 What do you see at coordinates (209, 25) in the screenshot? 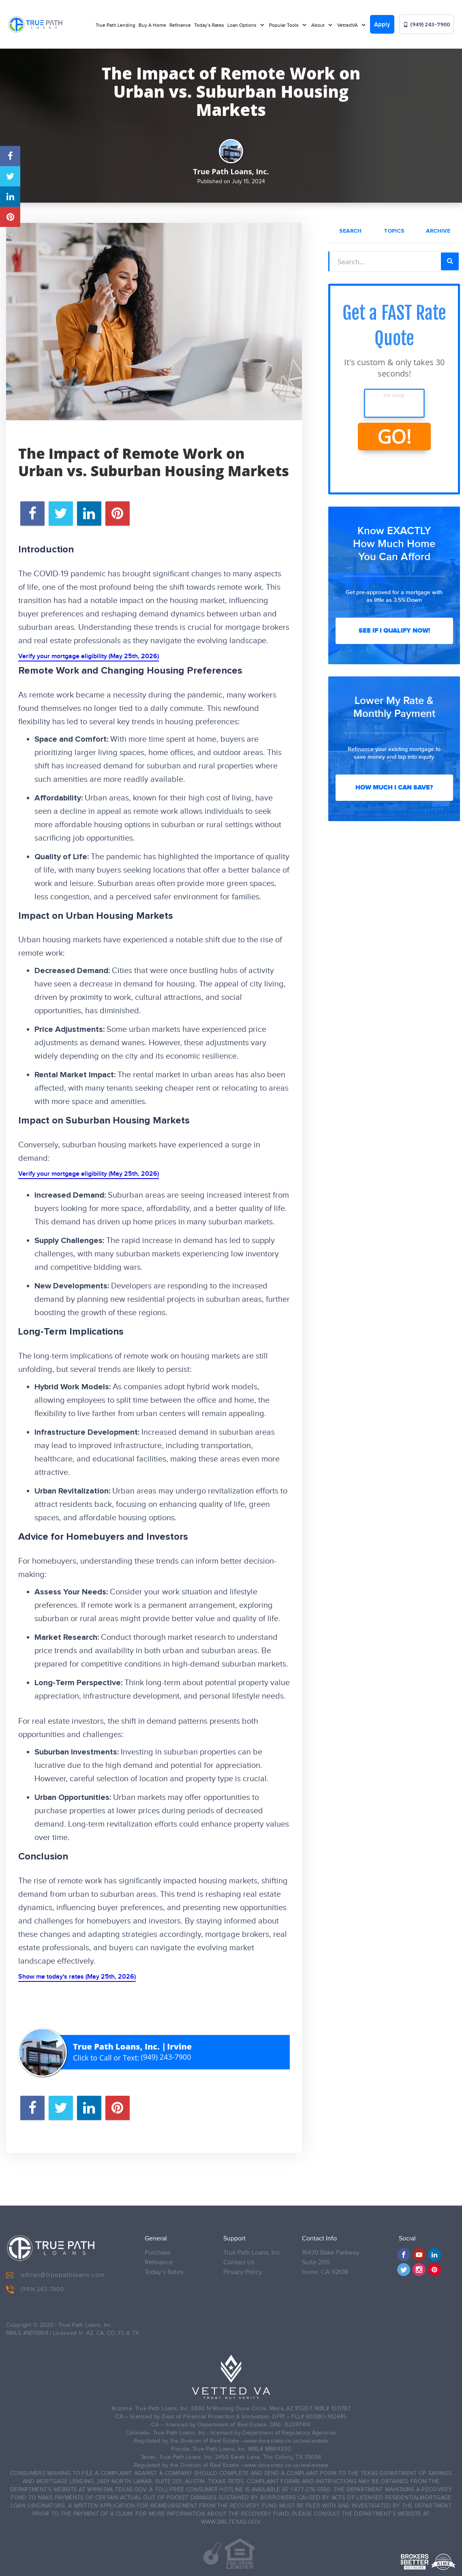
I see `Today’s Rates` at bounding box center [209, 25].